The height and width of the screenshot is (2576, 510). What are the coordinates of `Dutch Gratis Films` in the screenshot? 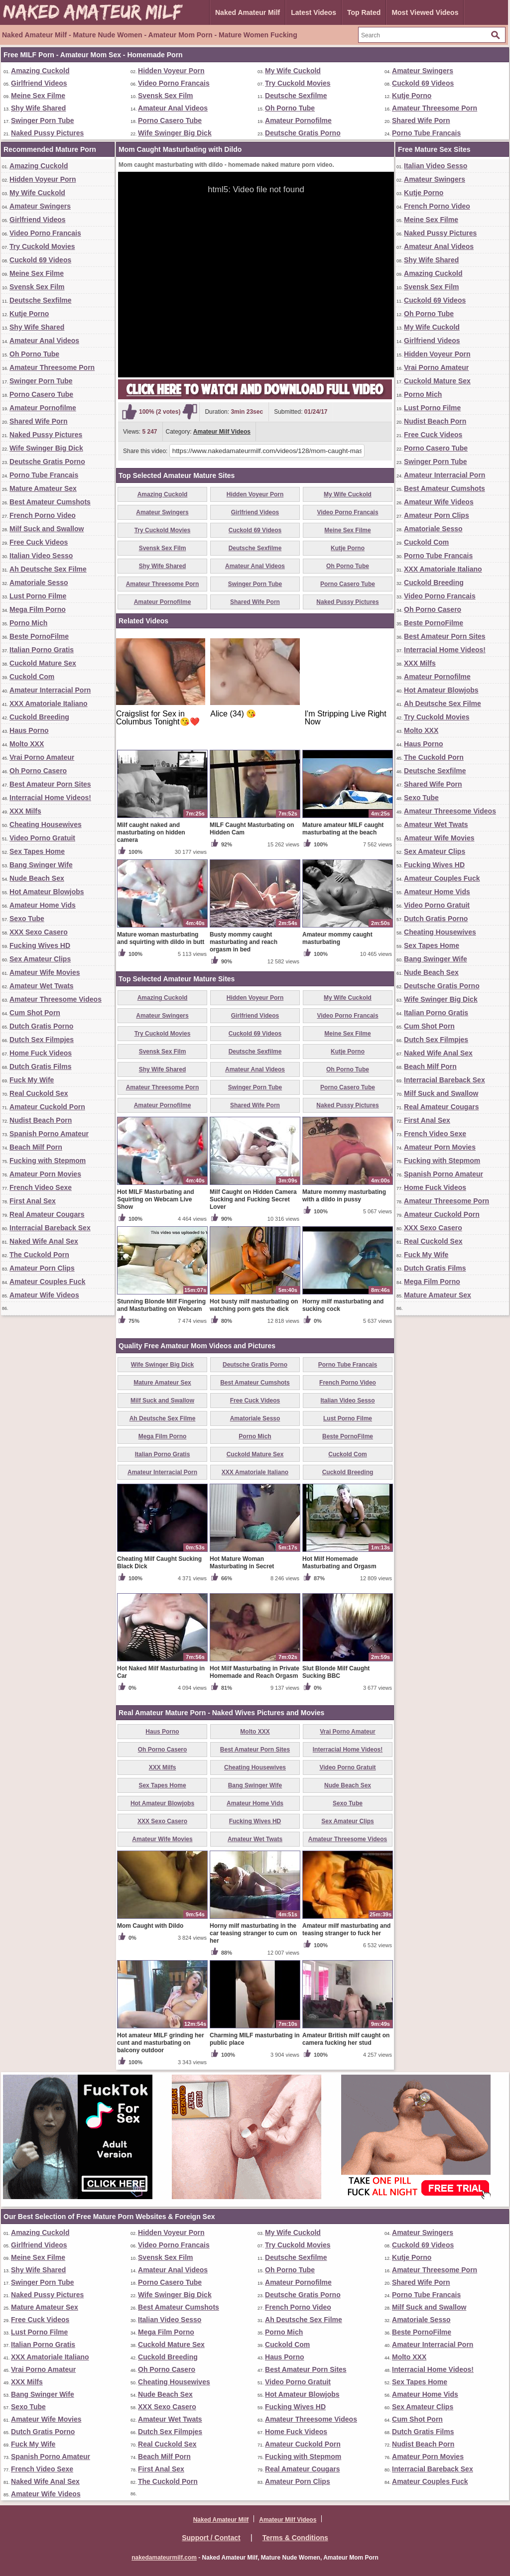 It's located at (40, 1066).